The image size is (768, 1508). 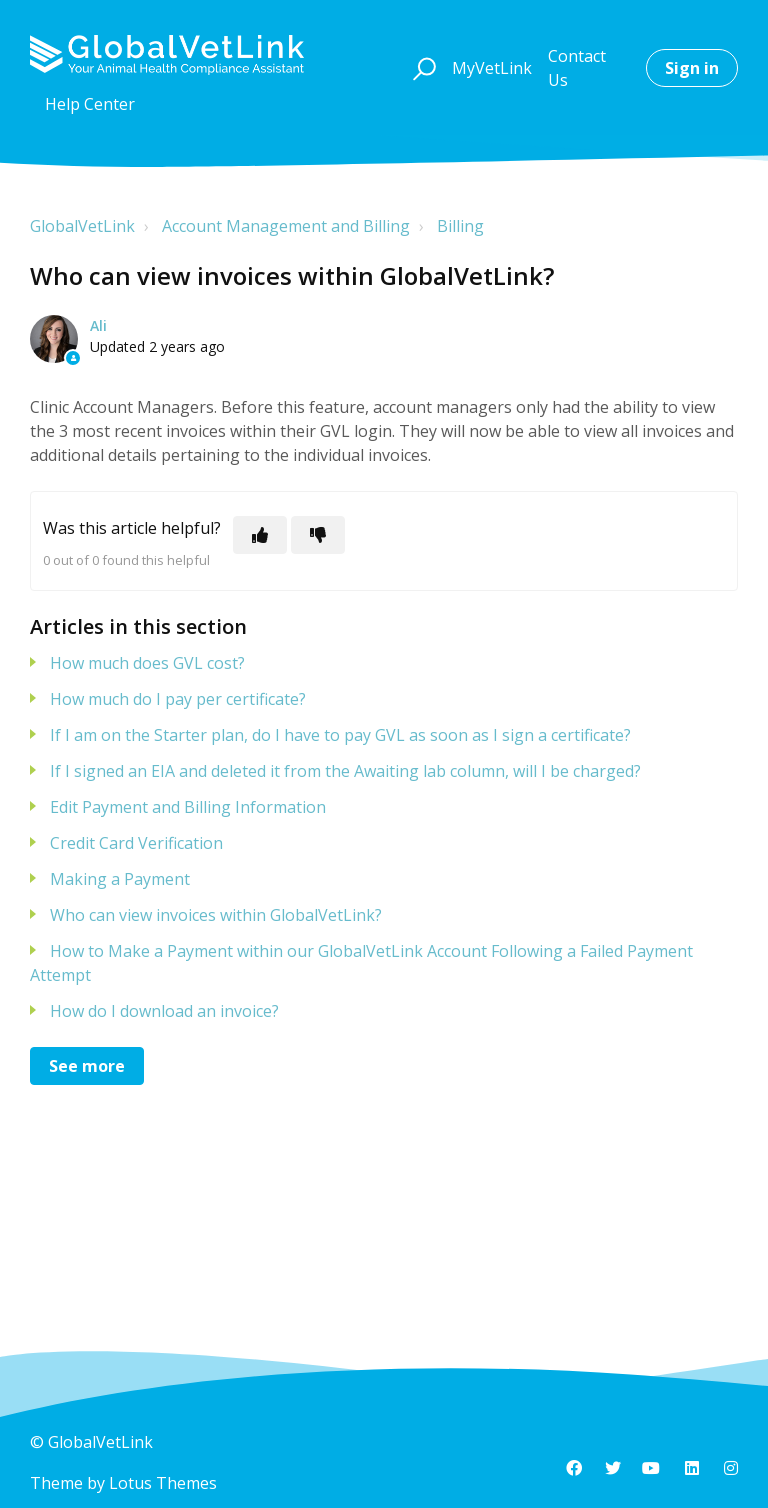 I want to click on See more, so click(x=87, y=1066).